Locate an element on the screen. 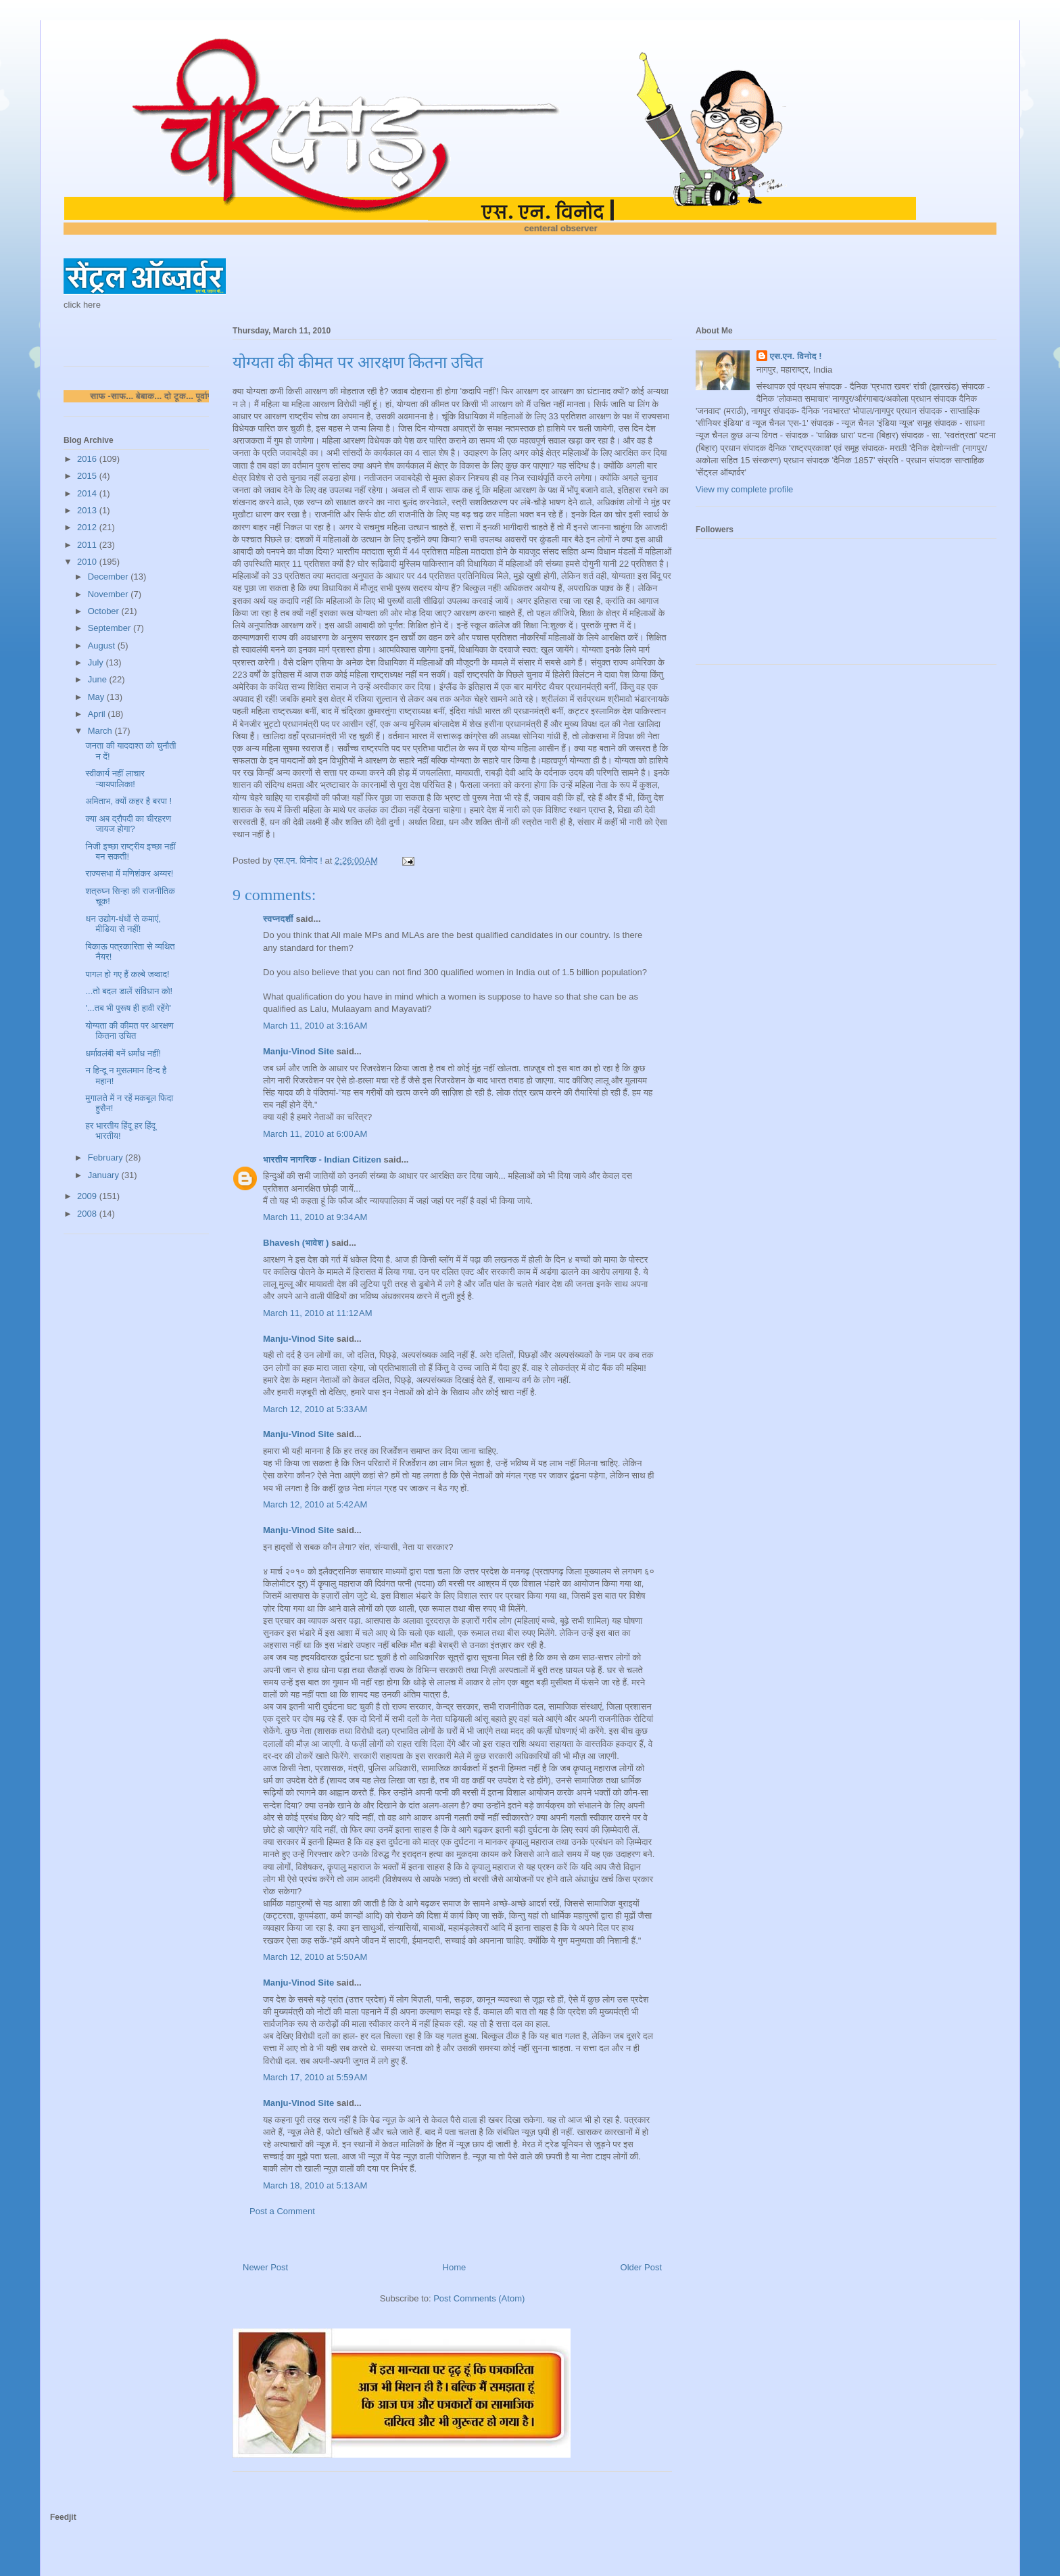  March 11, 2010 at 11:12 AM is located at coordinates (317, 1313).